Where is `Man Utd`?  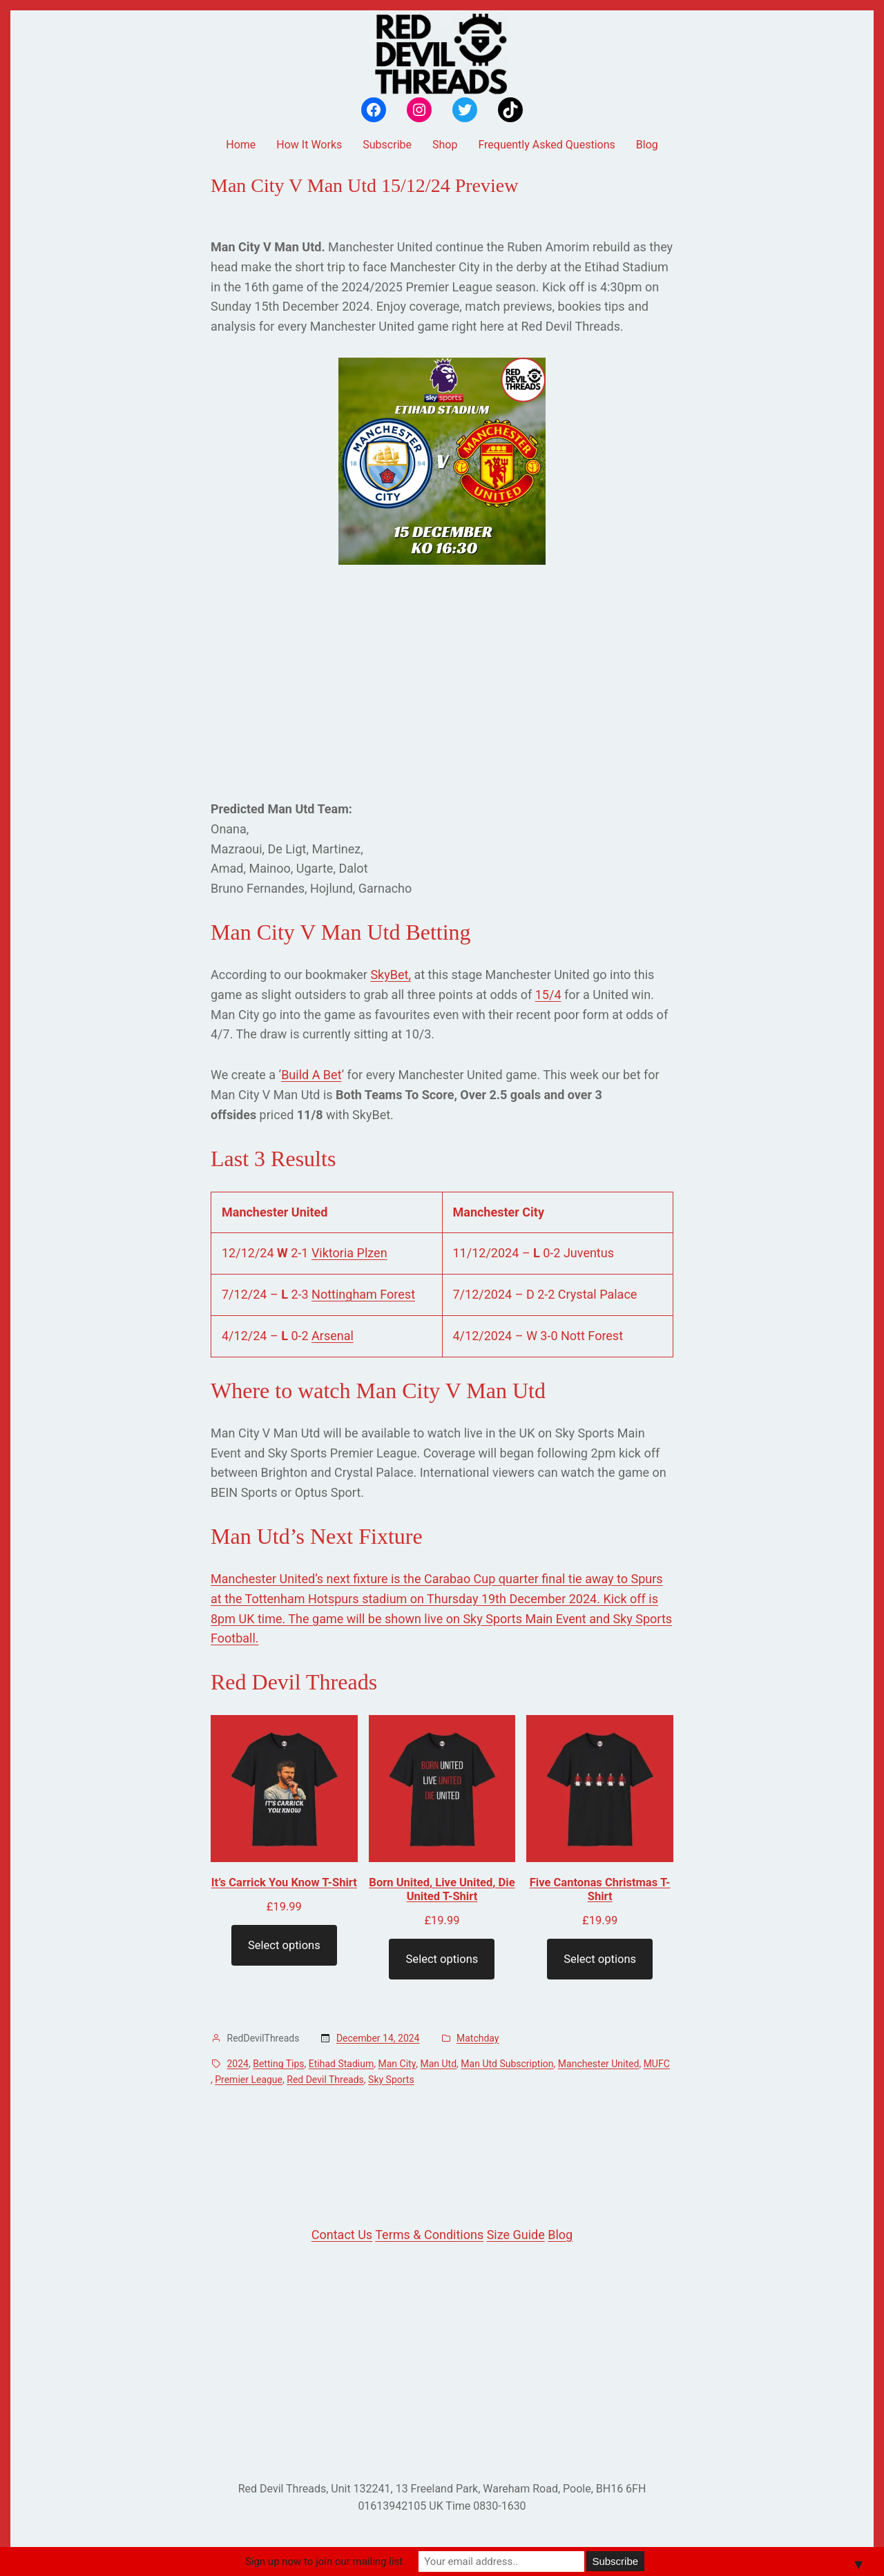 Man Utd is located at coordinates (439, 2063).